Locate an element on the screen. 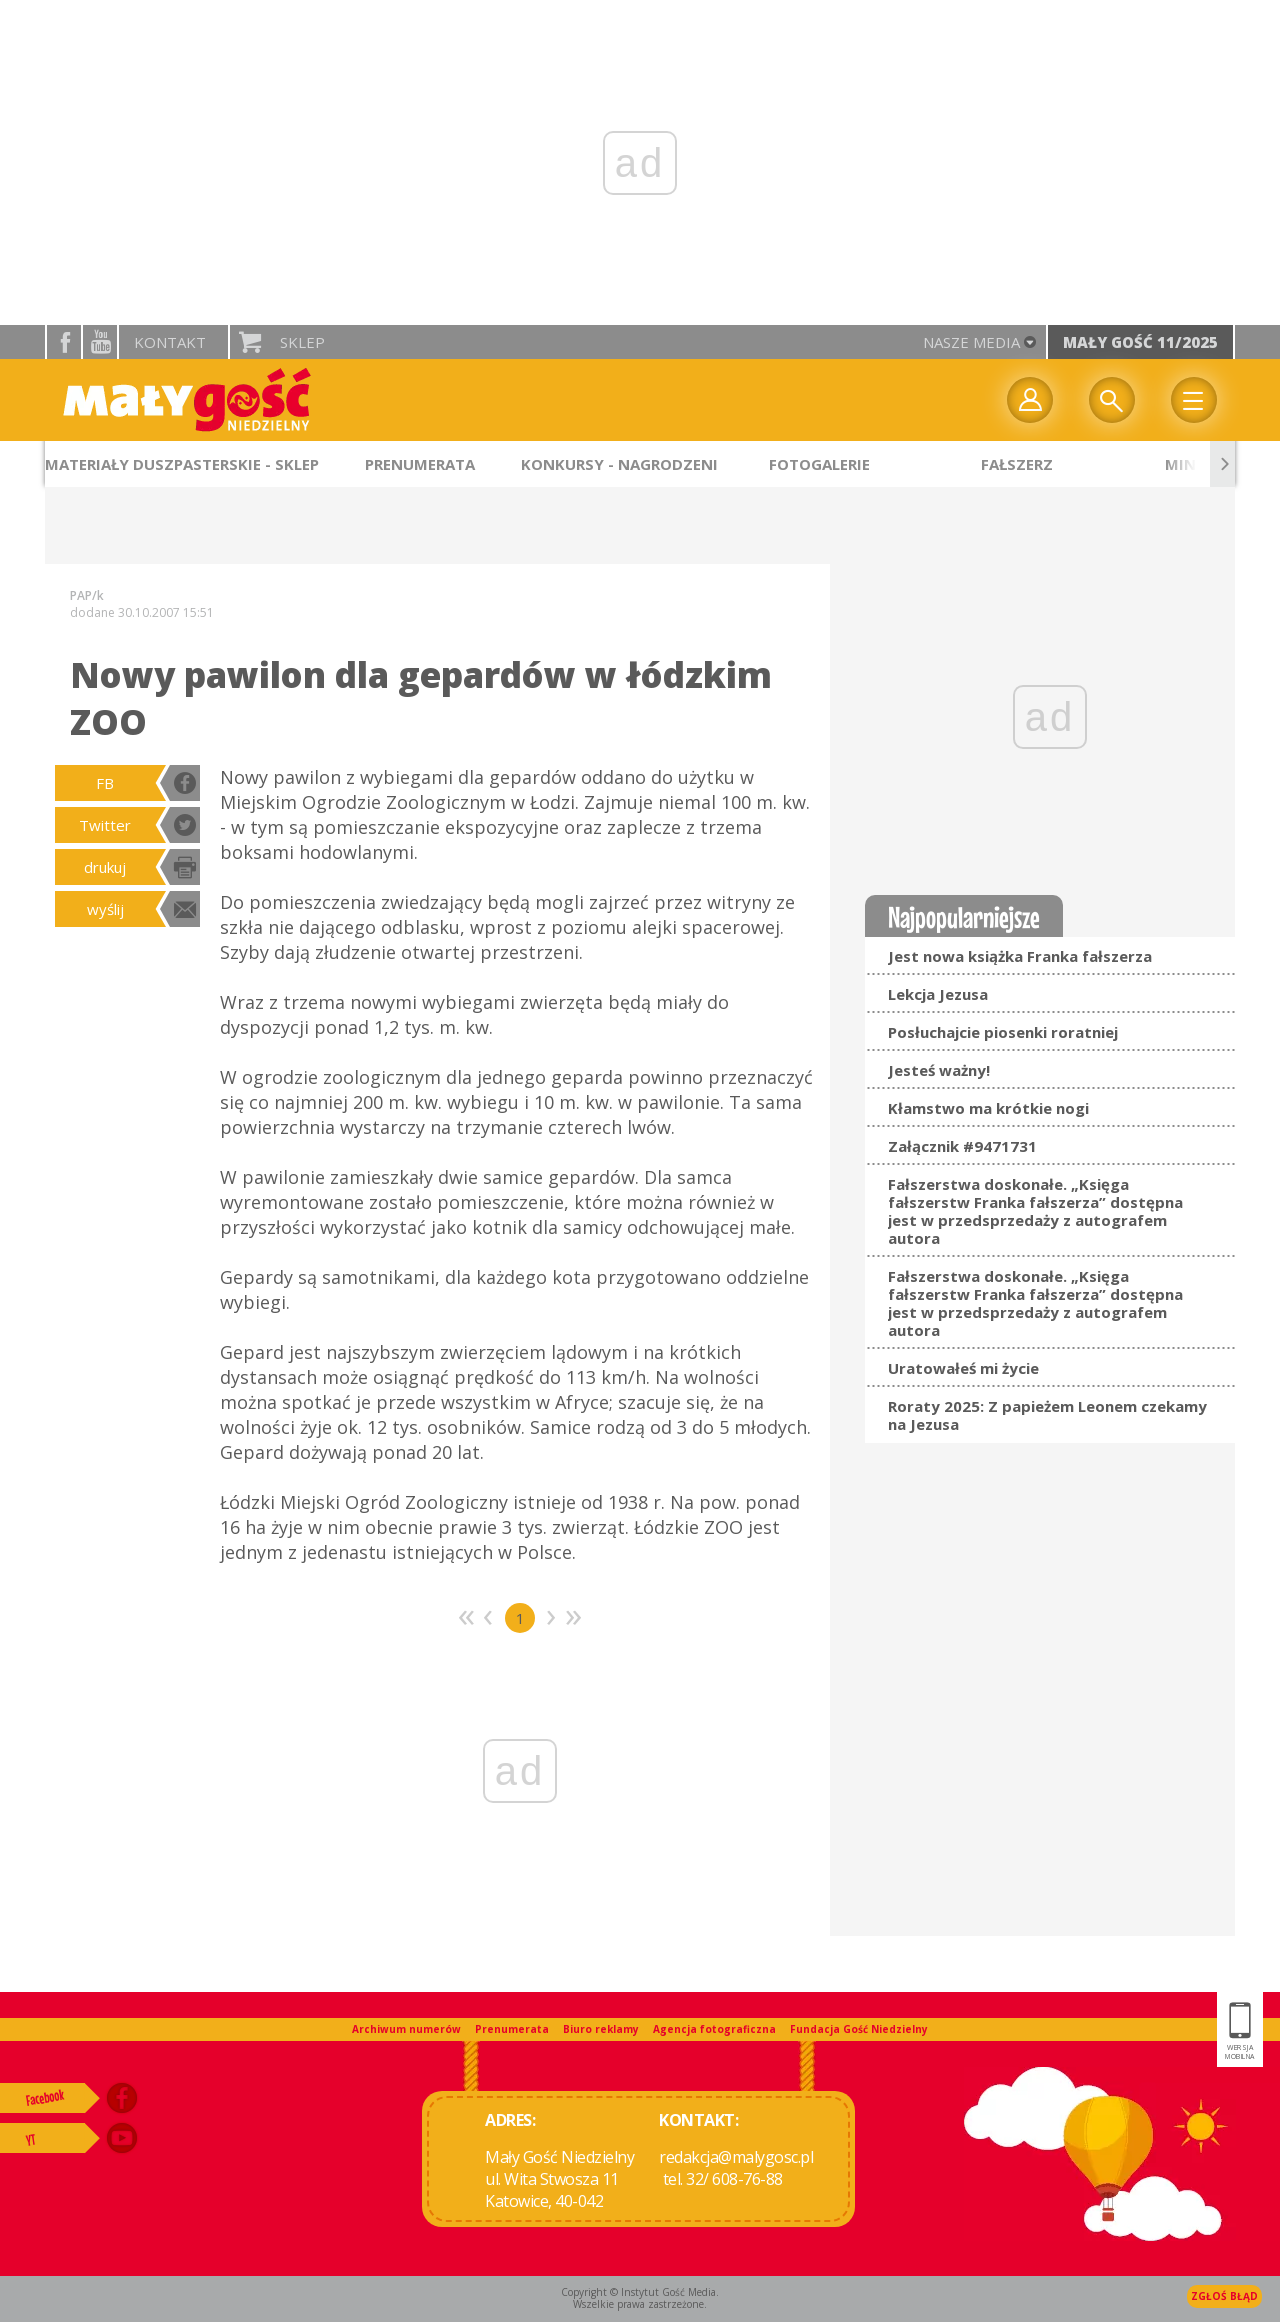 This screenshot has width=1280, height=2322. drukuj is located at coordinates (105, 867).